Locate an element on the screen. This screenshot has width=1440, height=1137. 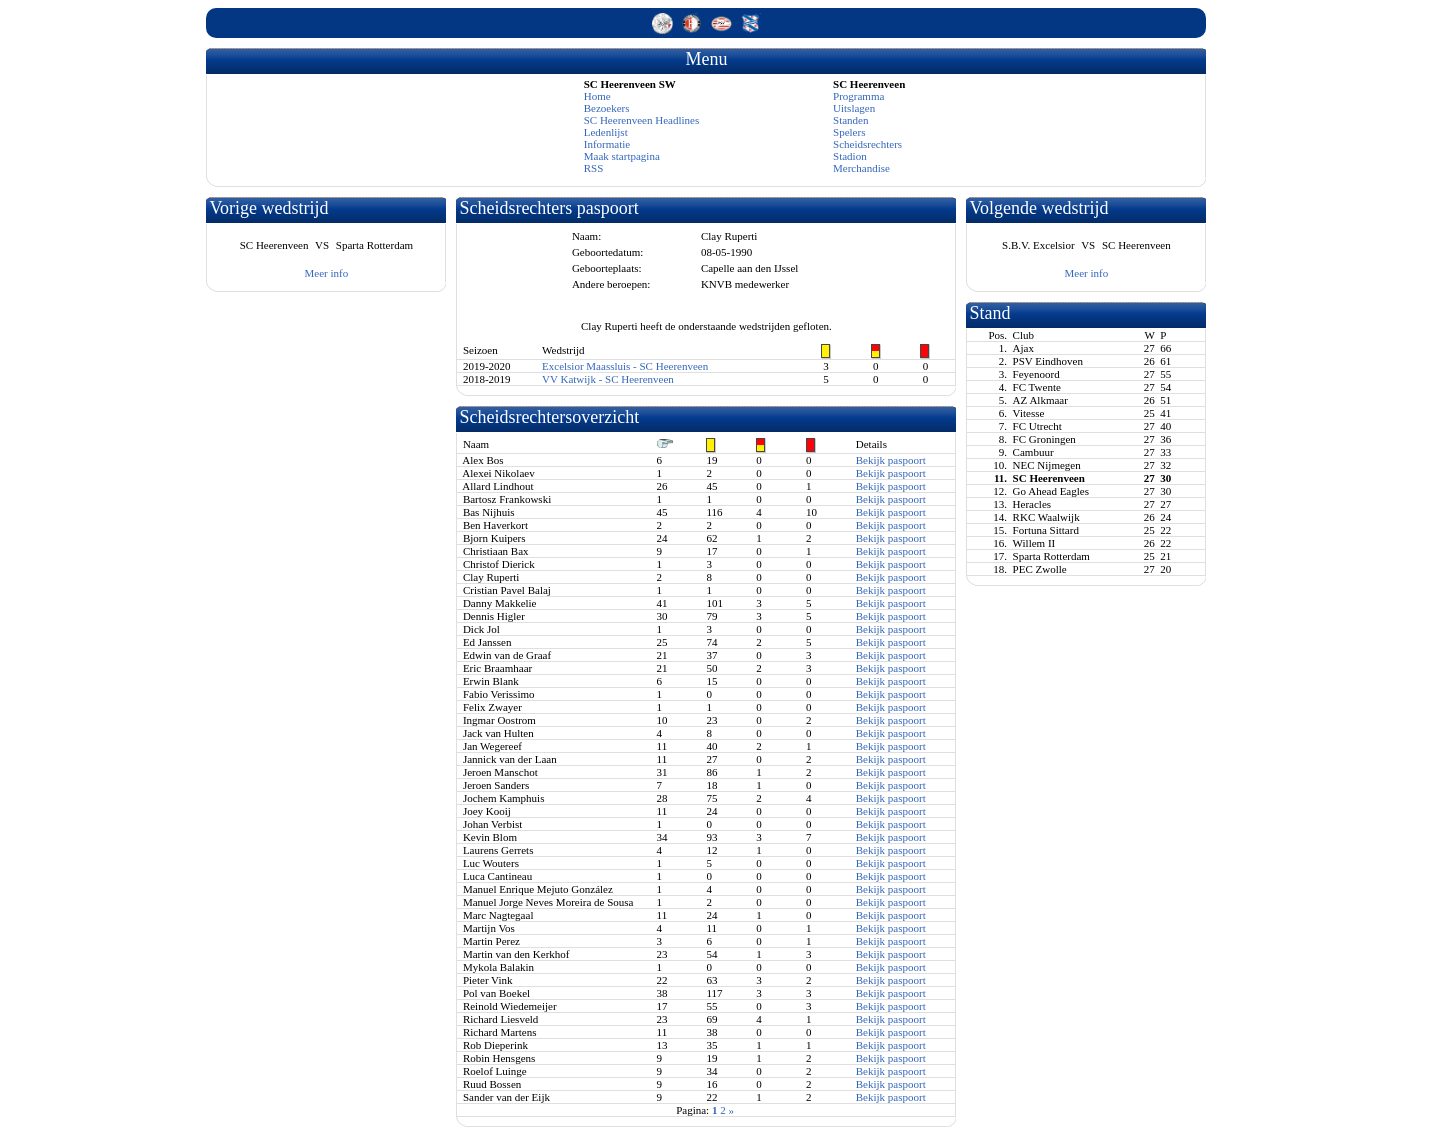
Bezoekers is located at coordinates (607, 108).